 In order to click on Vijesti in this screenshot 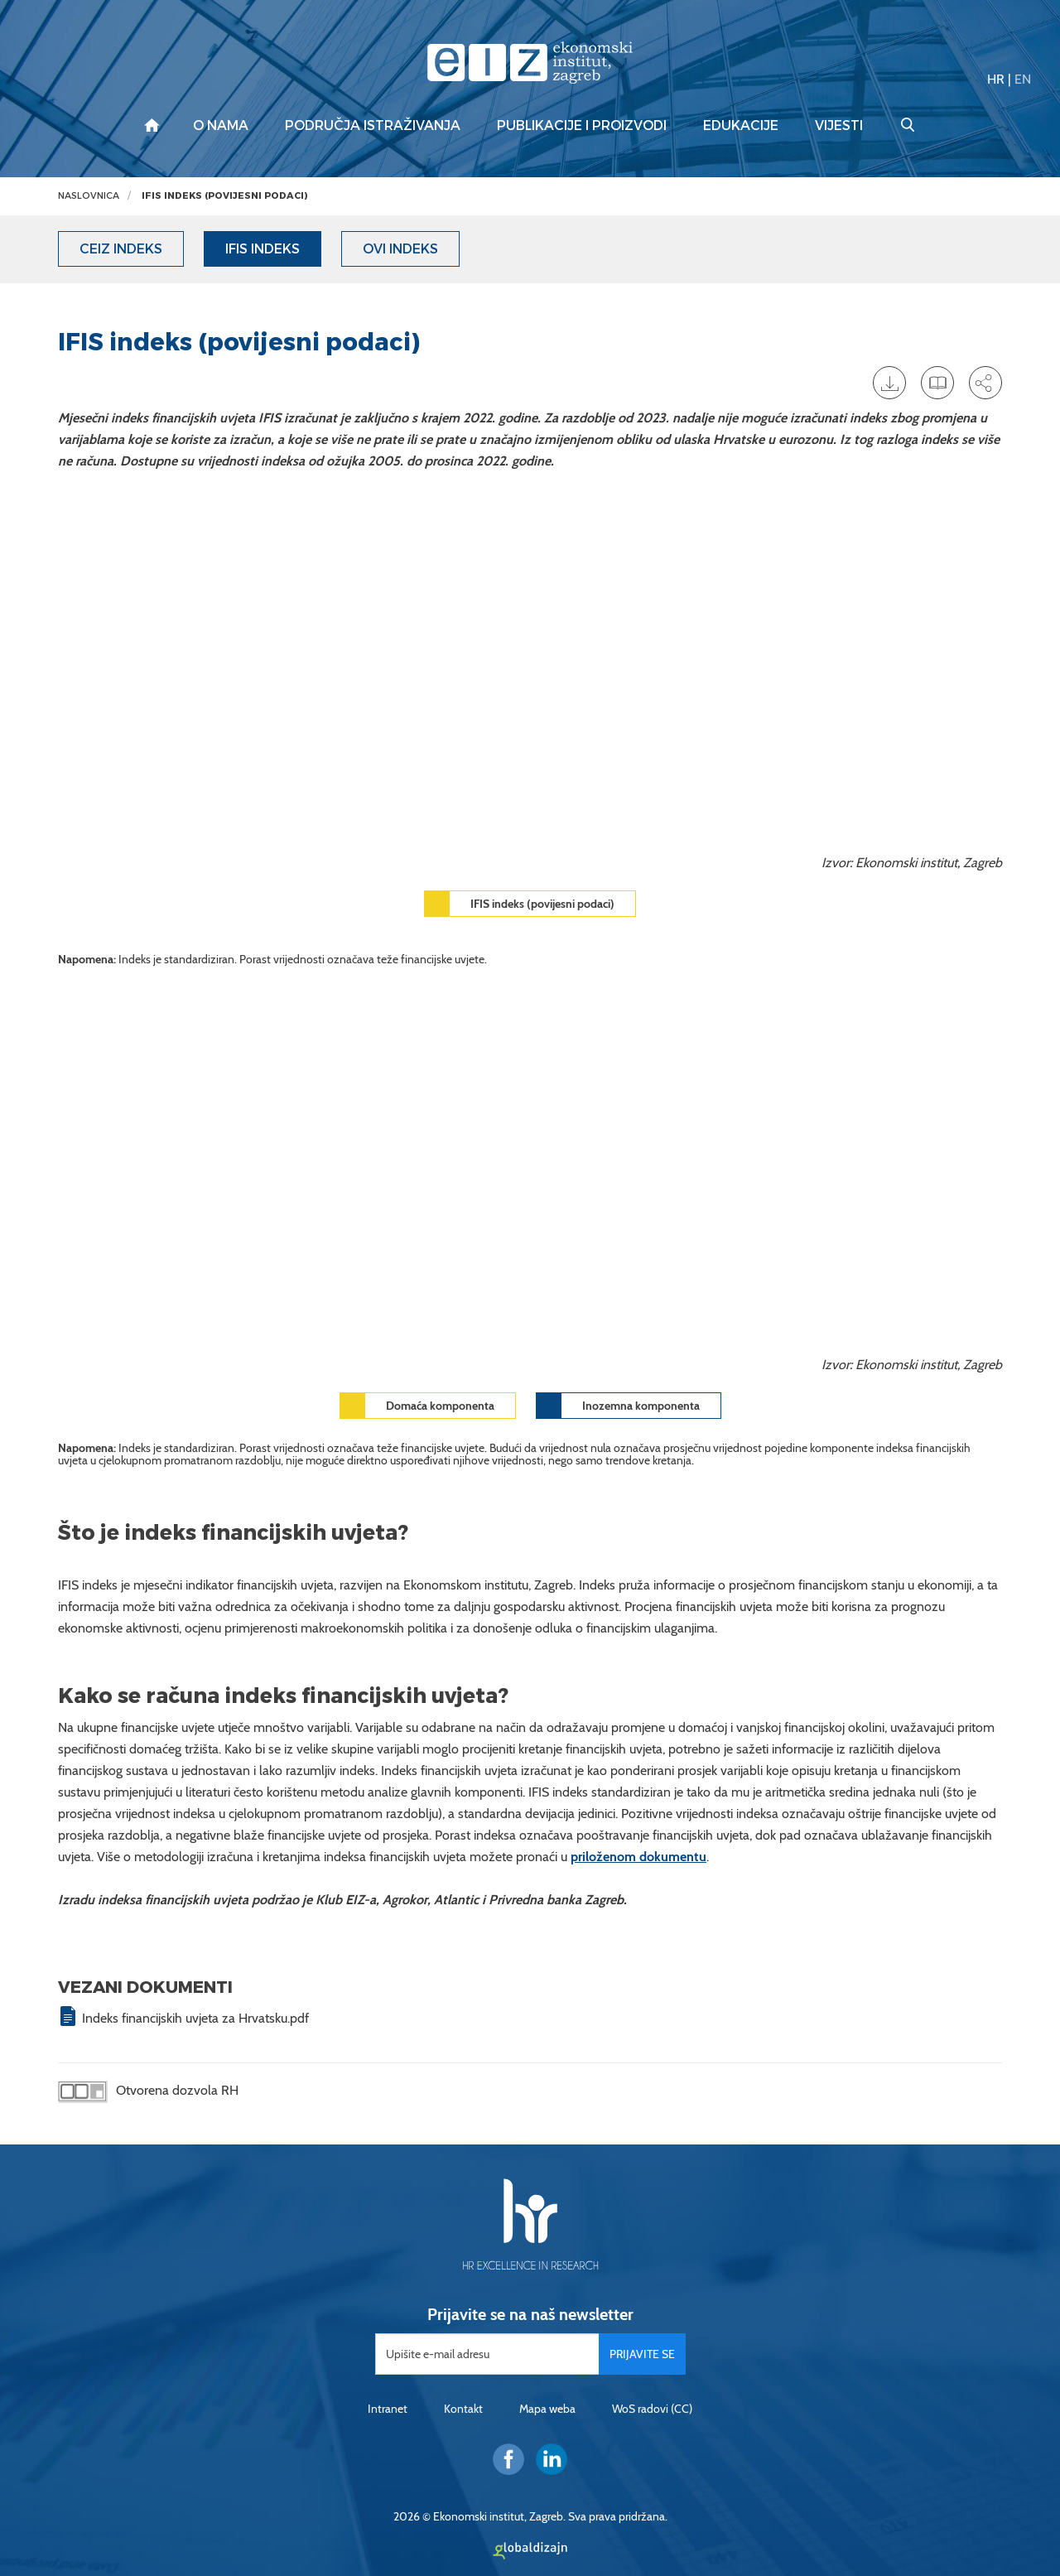, I will do `click(839, 126)`.